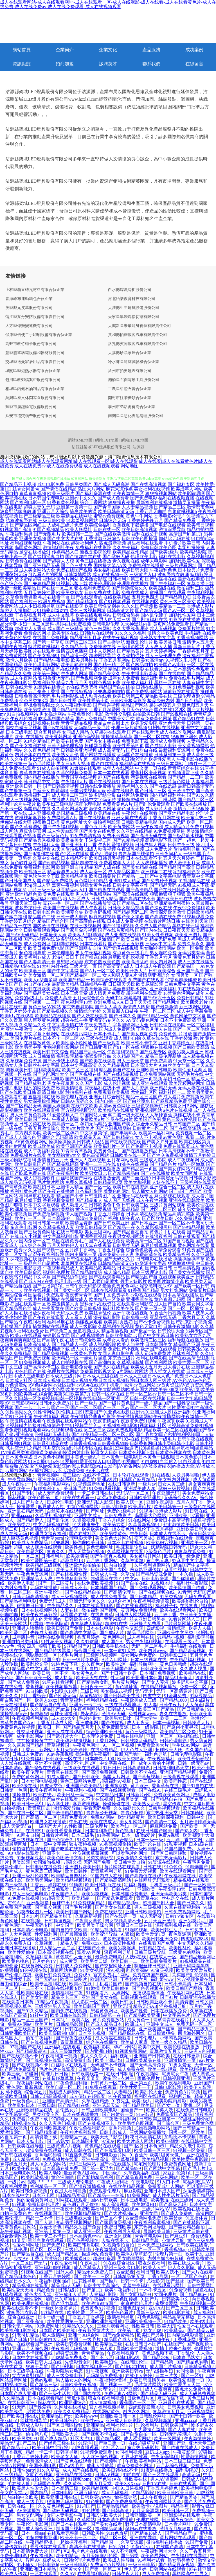  Describe the element at coordinates (162, 1542) in the screenshot. I see `欧美熟妇穴视频` at that location.